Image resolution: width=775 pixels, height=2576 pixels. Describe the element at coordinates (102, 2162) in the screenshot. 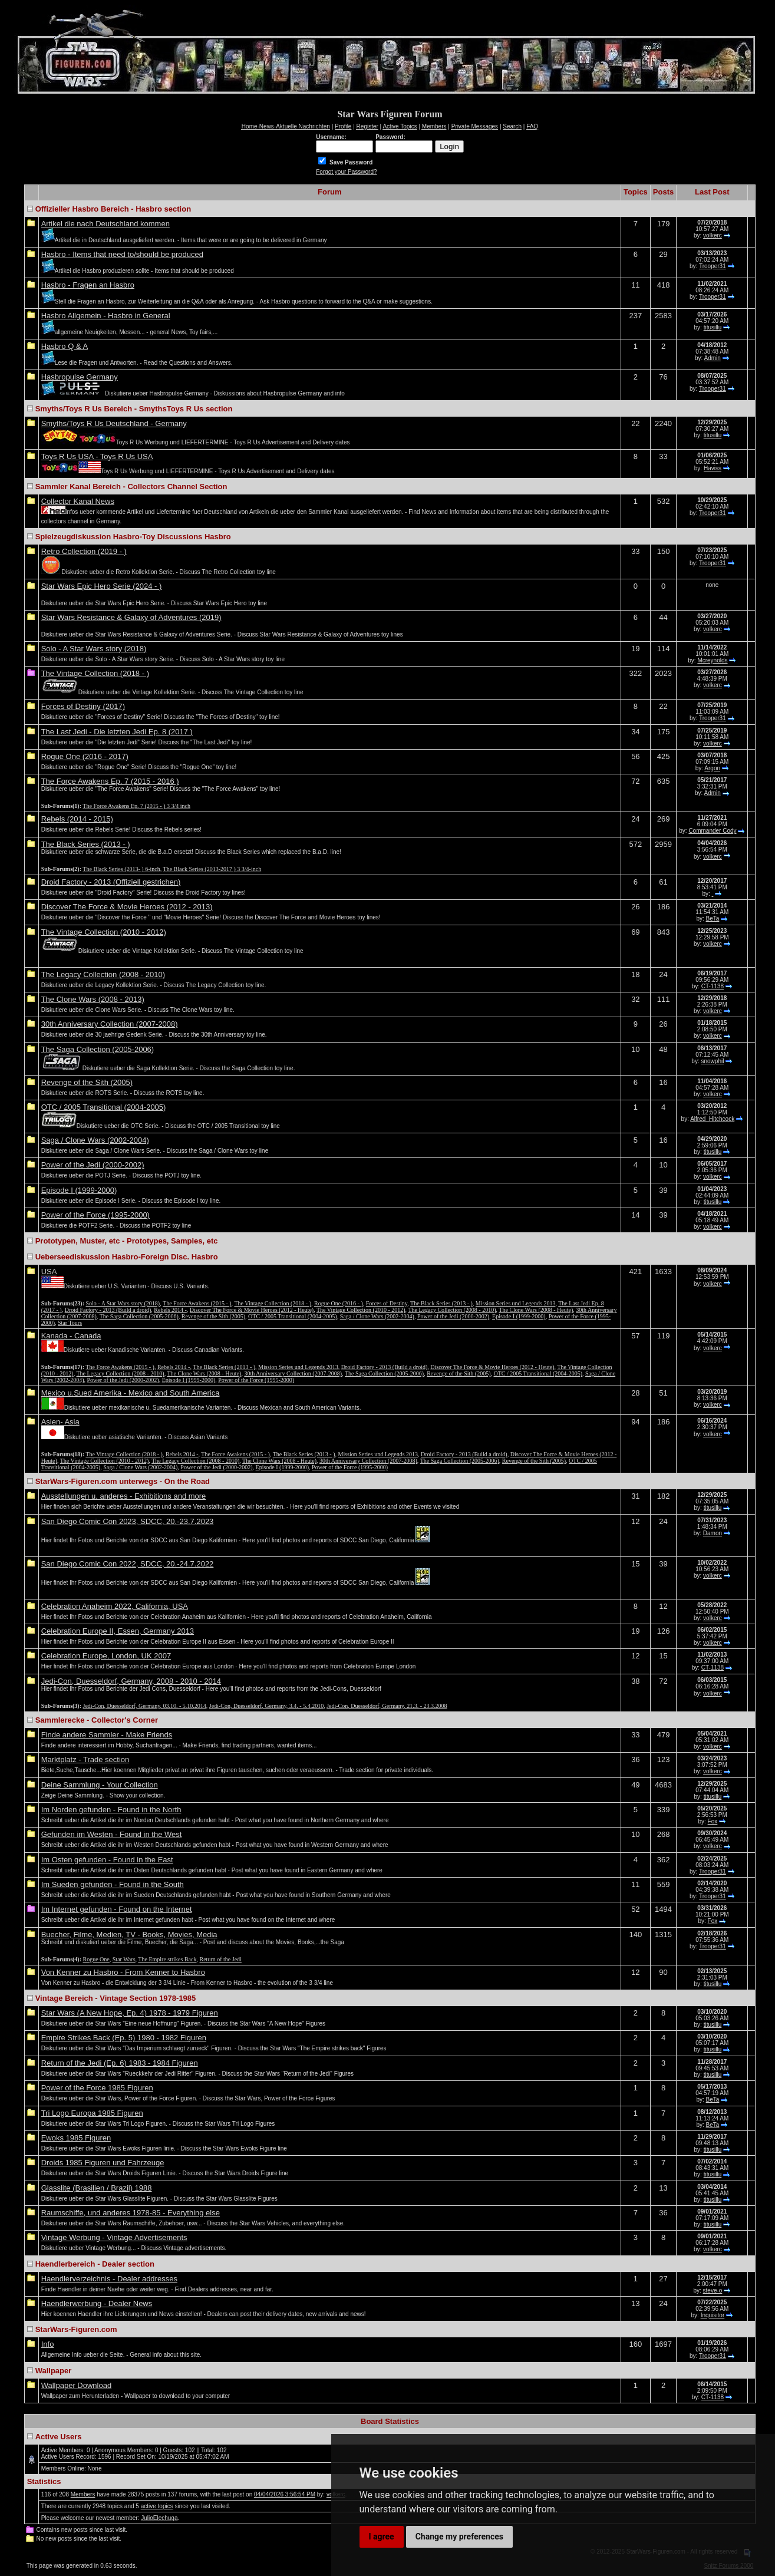

I see `Droids 1985 Figuren und Fahrzeuge` at that location.